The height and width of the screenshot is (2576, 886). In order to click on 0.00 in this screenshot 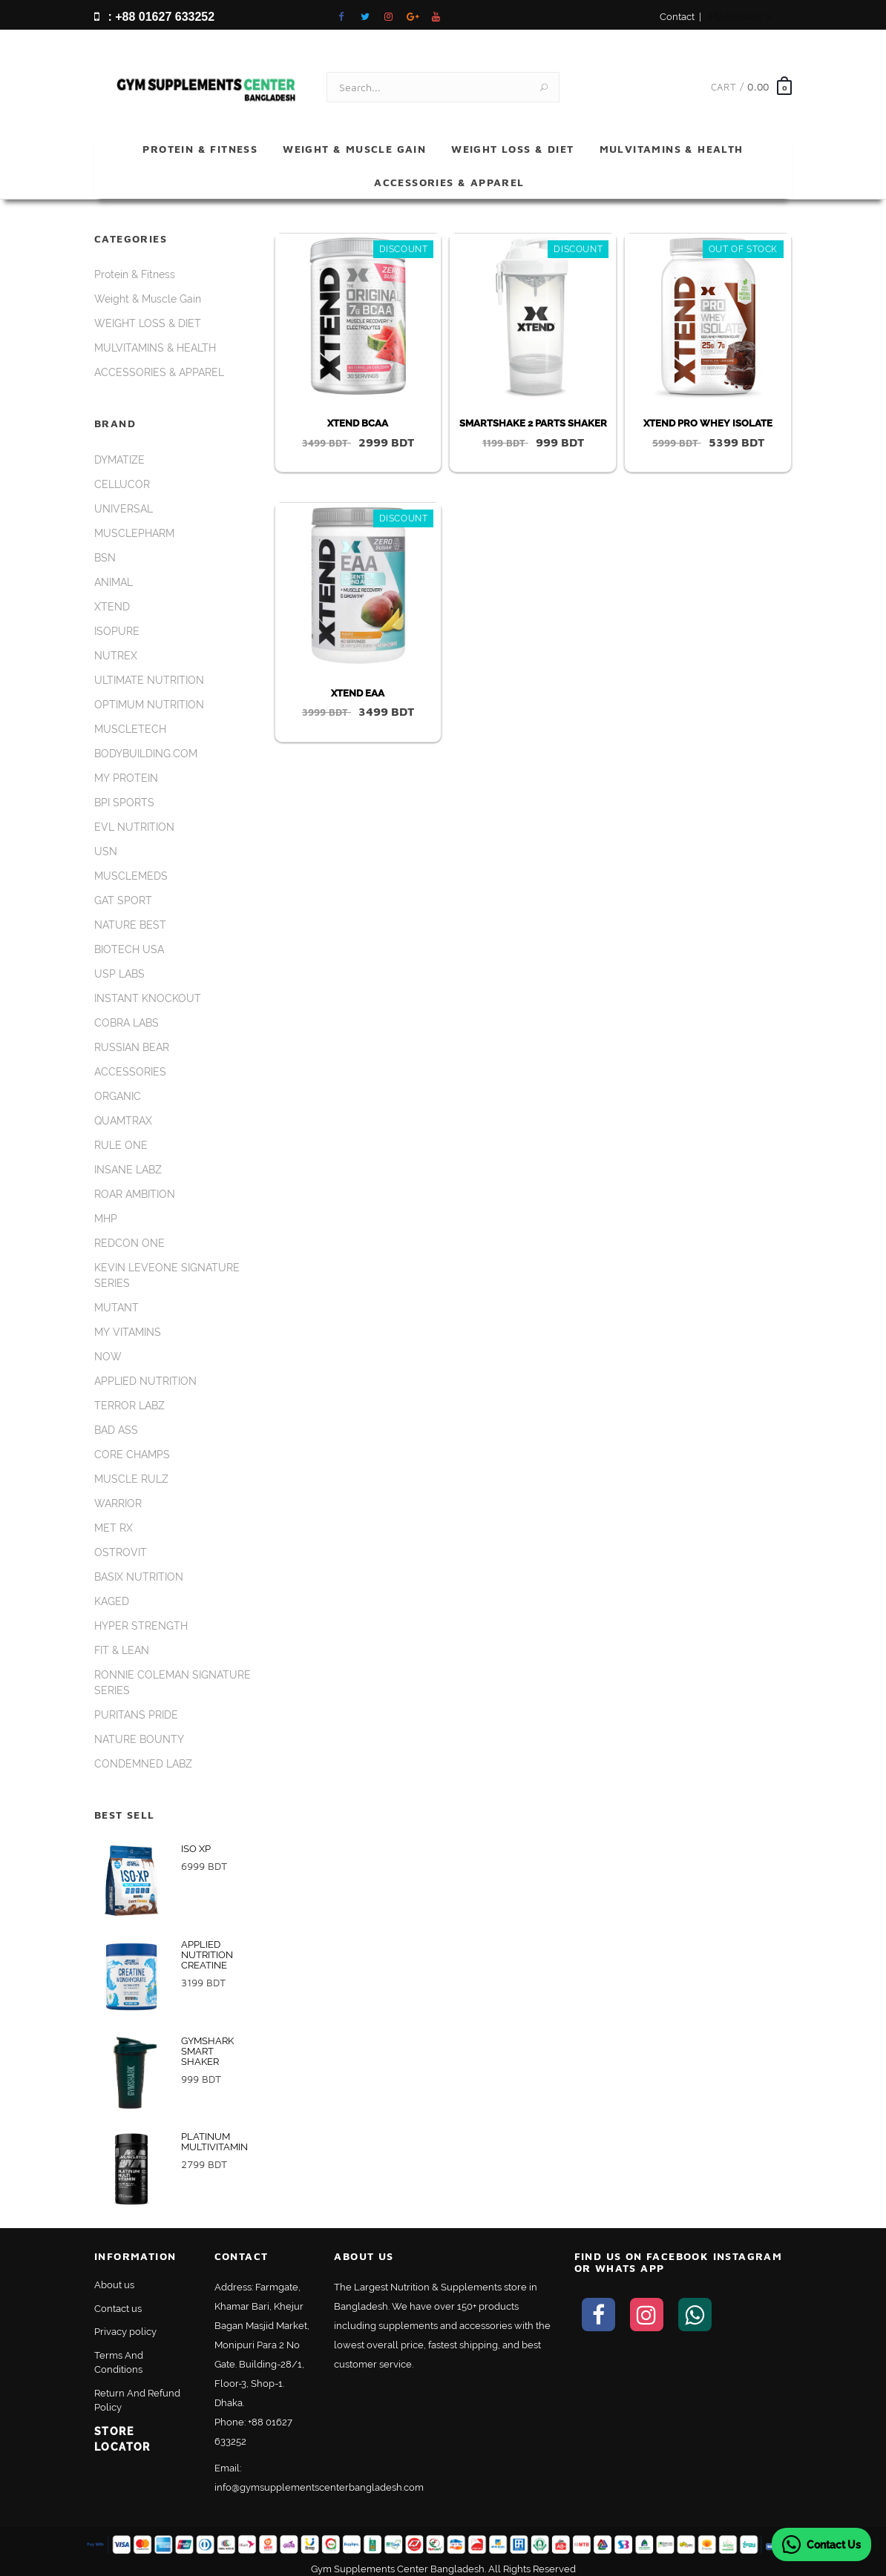, I will do `click(758, 78)`.